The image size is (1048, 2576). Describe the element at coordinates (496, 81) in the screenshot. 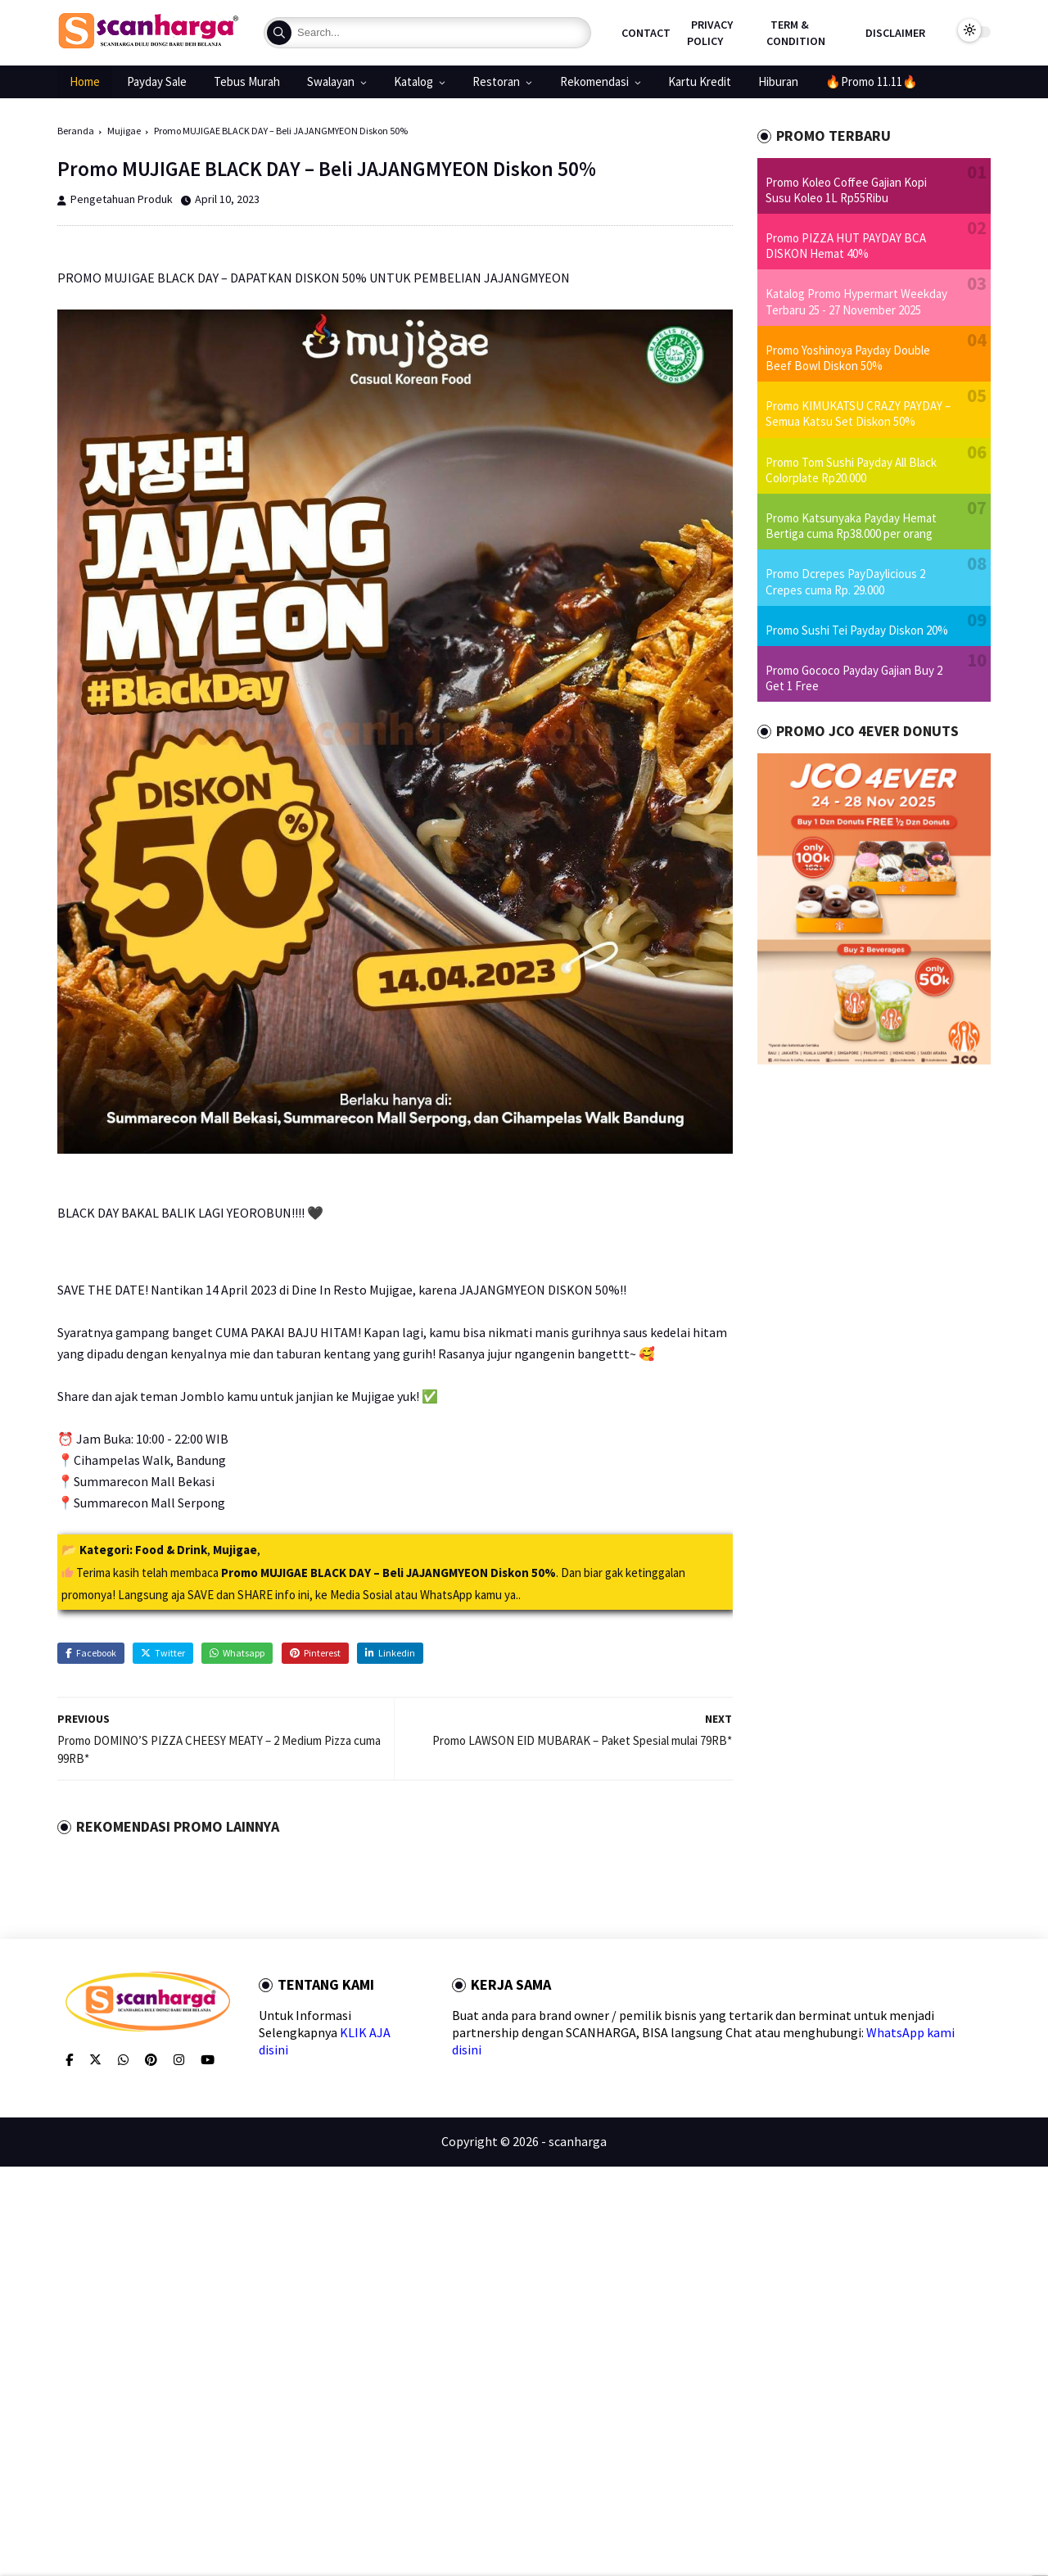

I see `Restoran` at that location.